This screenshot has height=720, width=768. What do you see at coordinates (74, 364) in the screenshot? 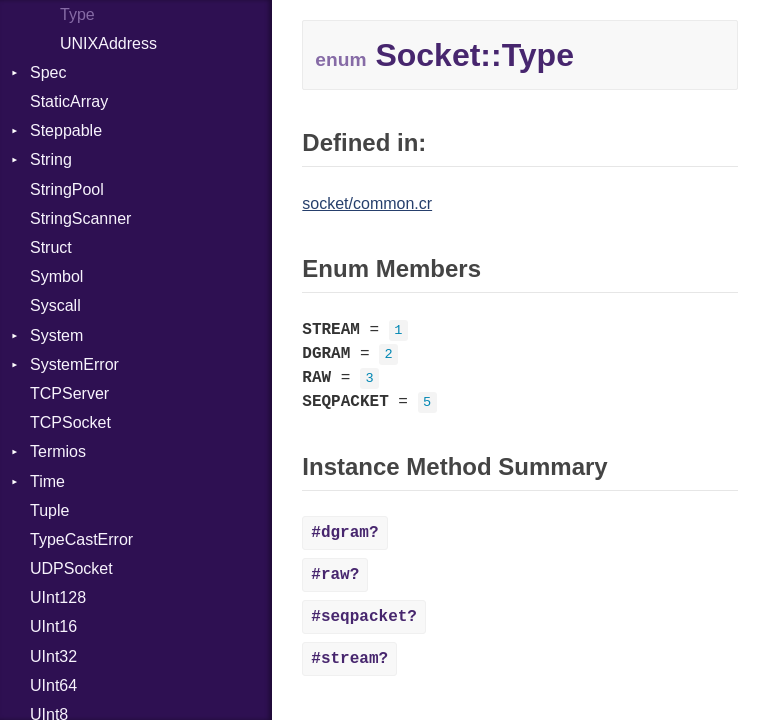
I see `SystemError` at bounding box center [74, 364].